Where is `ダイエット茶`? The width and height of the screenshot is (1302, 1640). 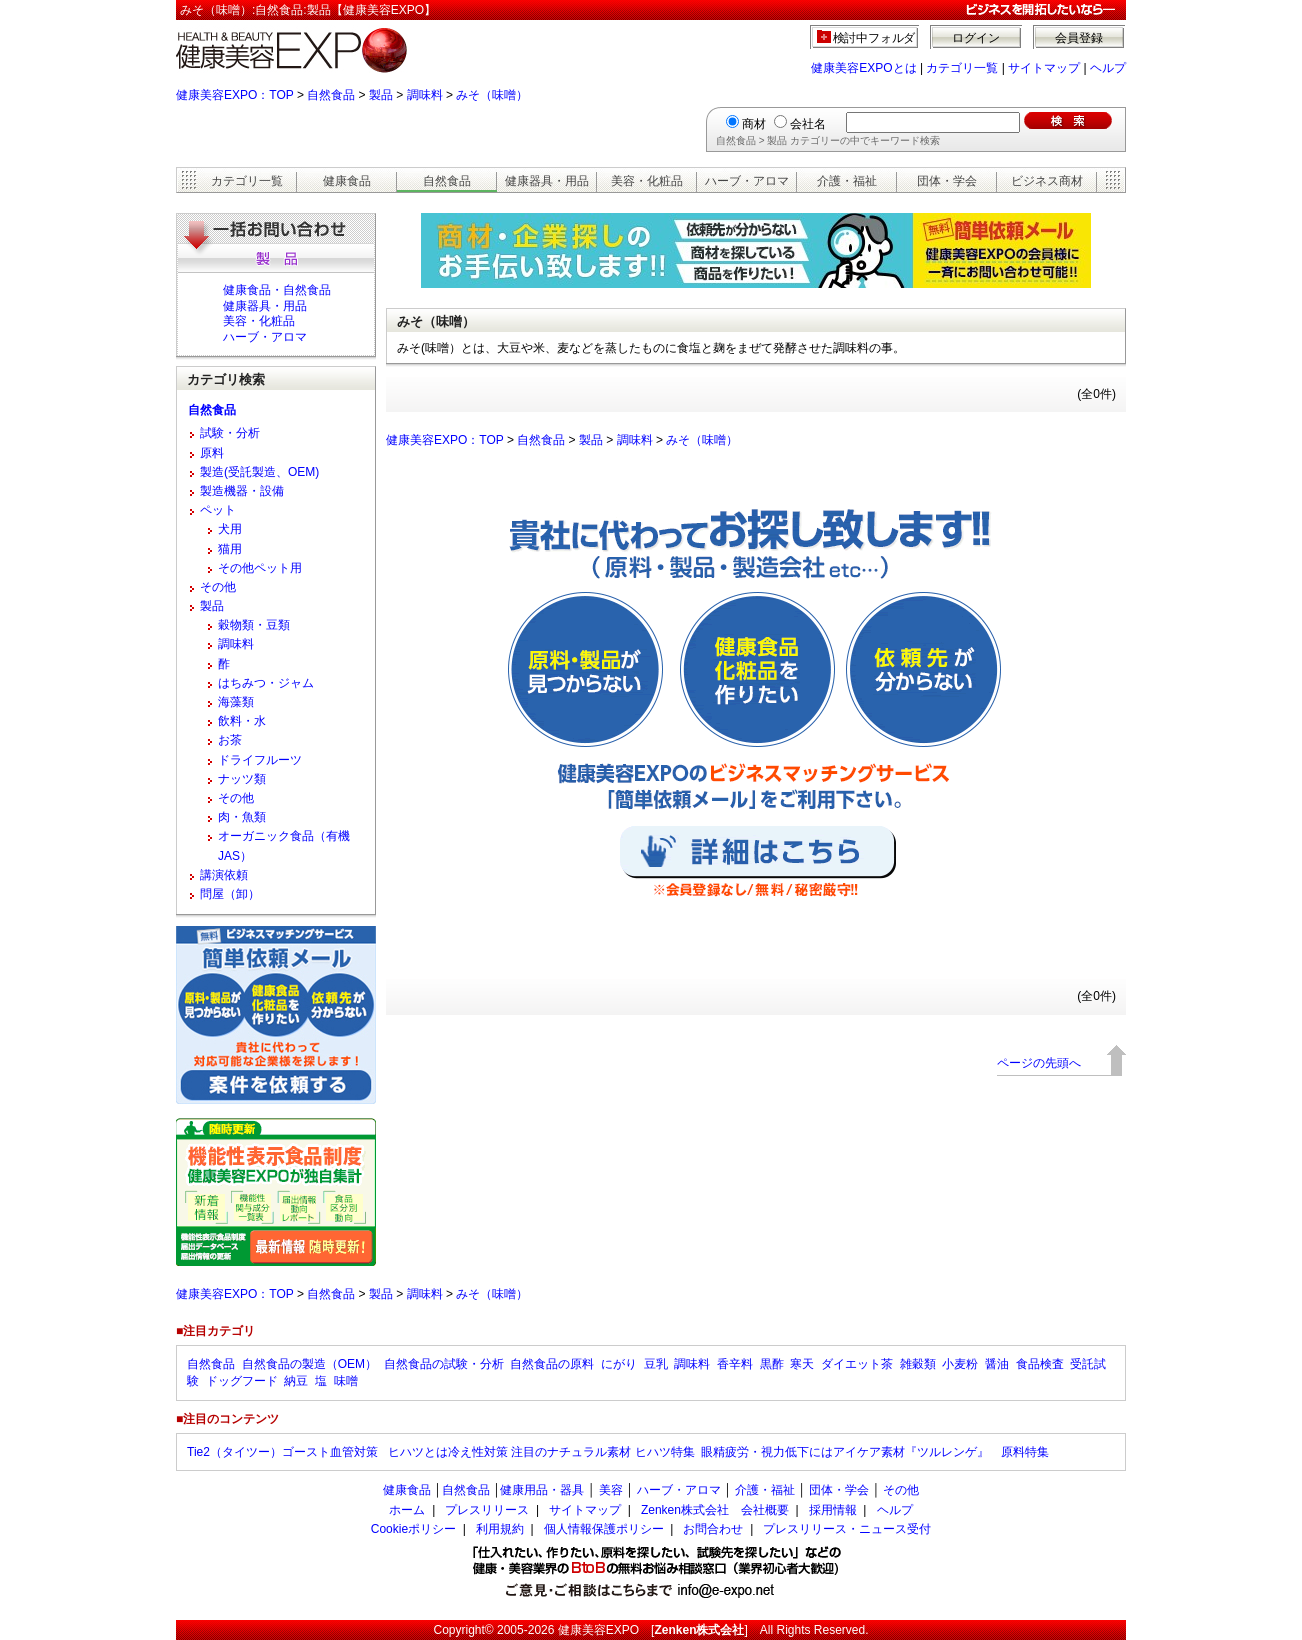 ダイエット茶 is located at coordinates (857, 1364).